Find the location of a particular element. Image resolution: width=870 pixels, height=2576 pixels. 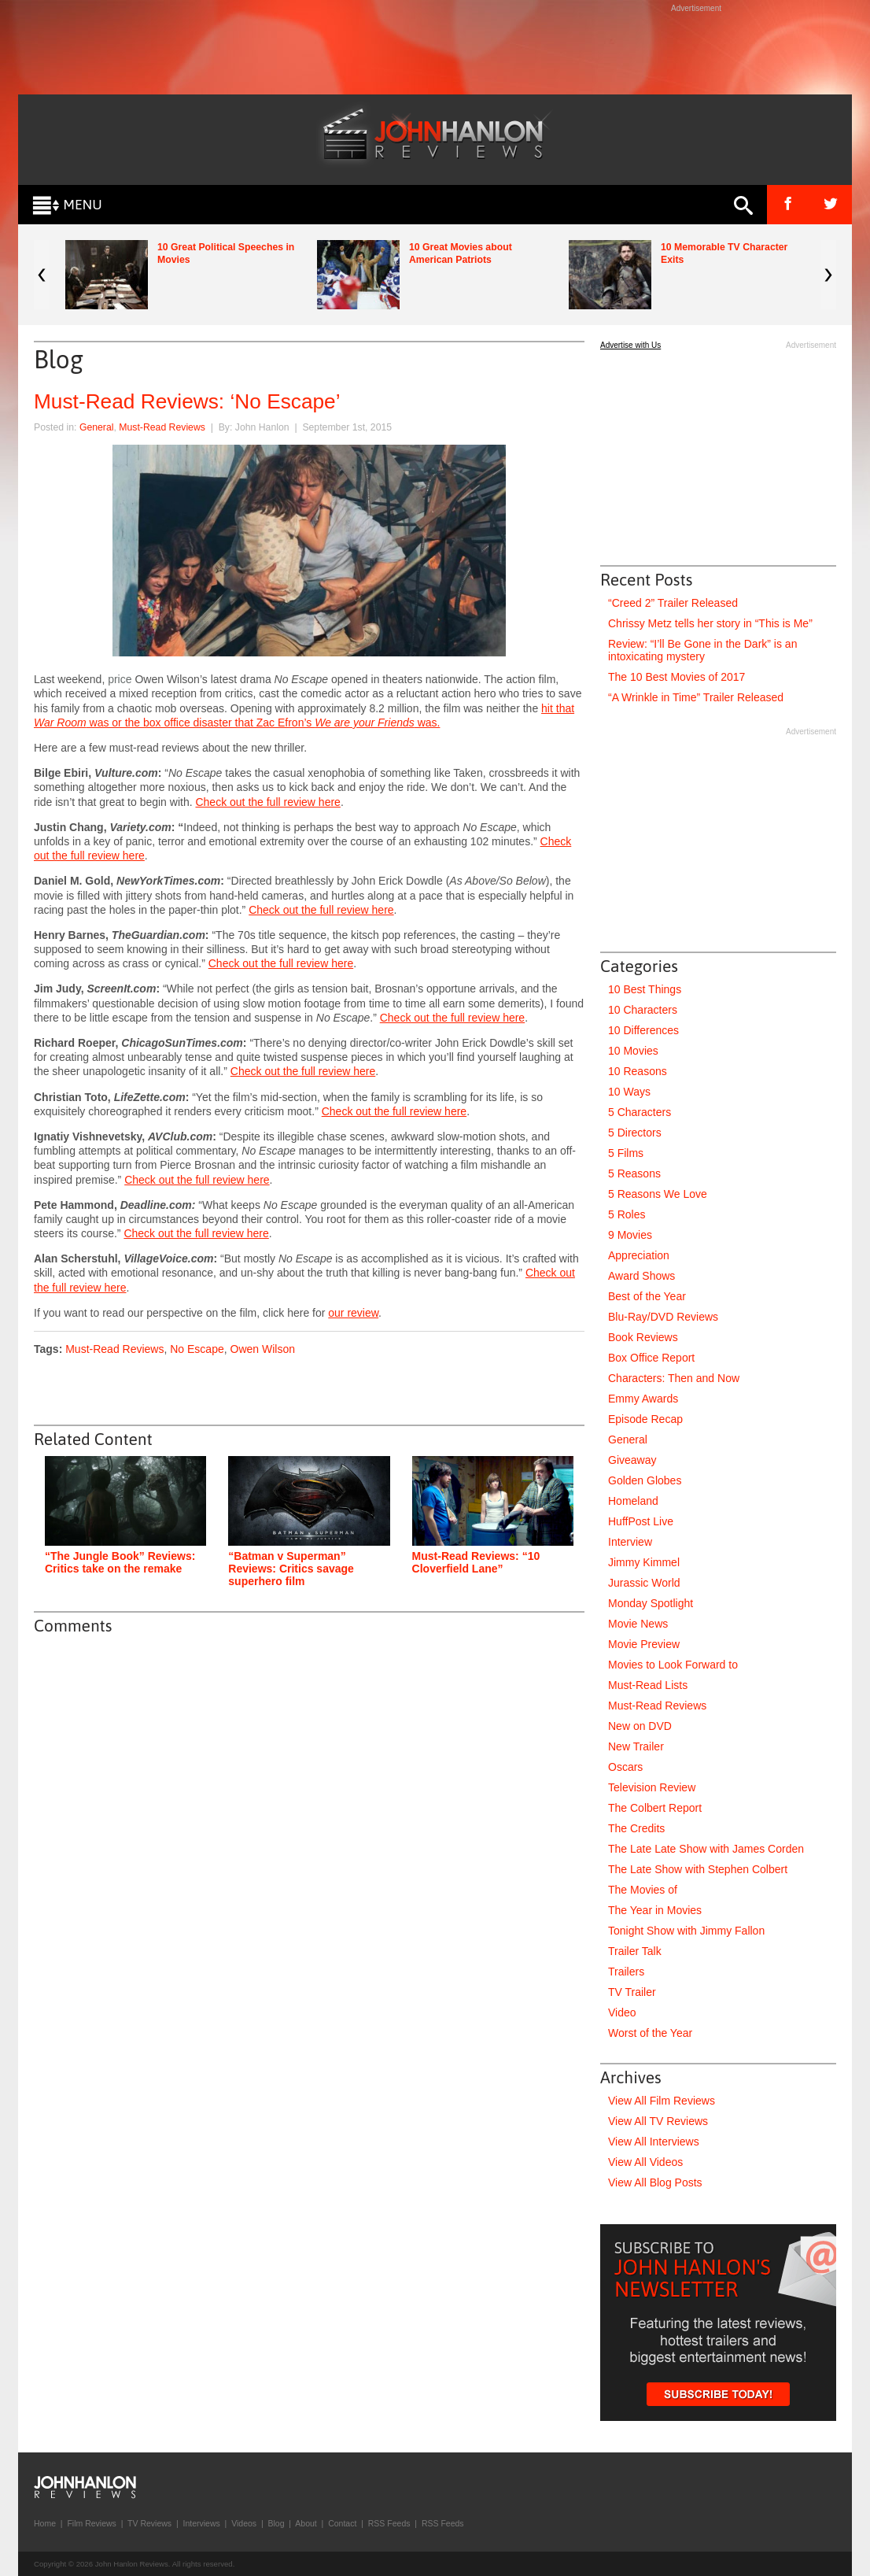

Best of the Year is located at coordinates (647, 1296).